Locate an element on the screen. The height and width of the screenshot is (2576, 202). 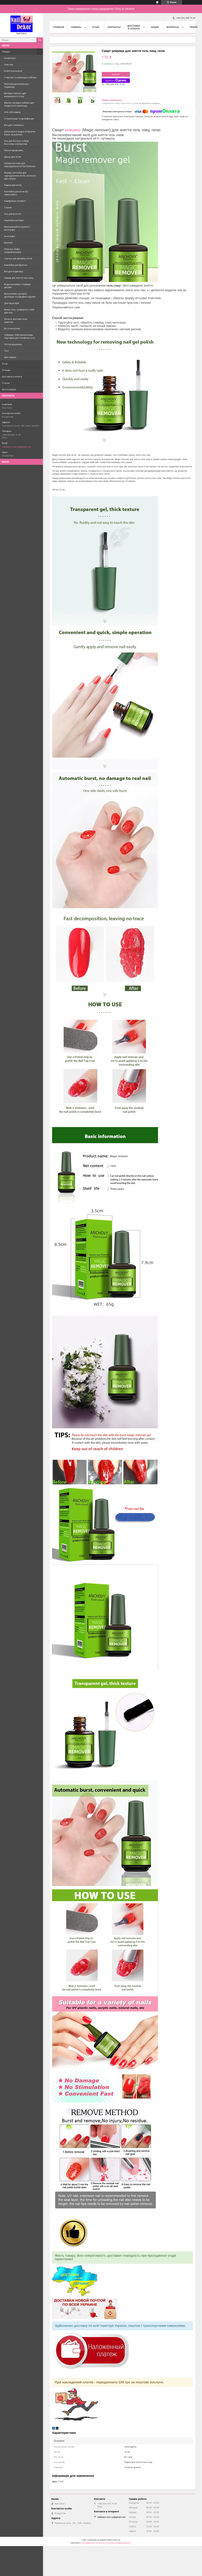
Манікюрний інструмент і аксесуари is located at coordinates (17, 228).